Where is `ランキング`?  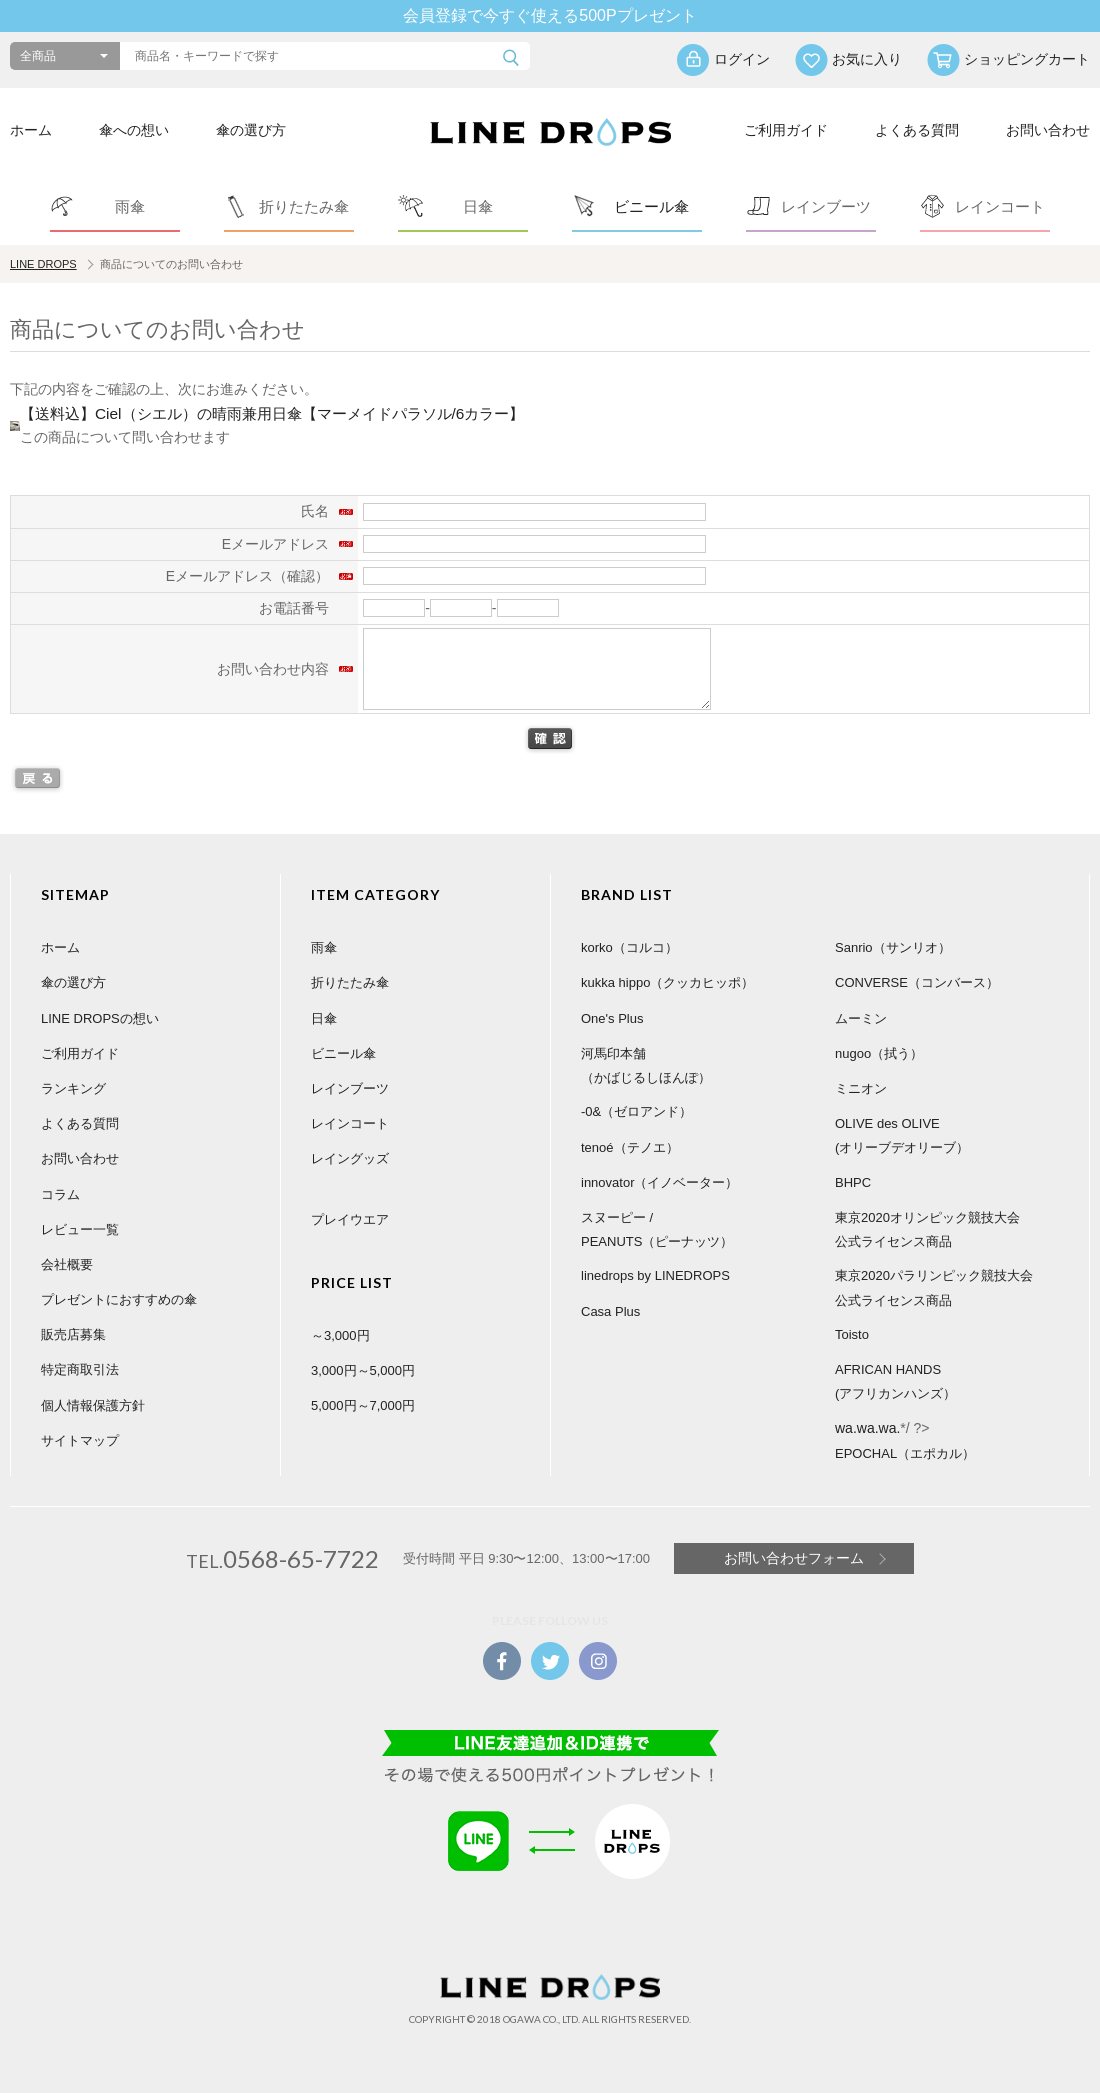 ランキング is located at coordinates (73, 1088).